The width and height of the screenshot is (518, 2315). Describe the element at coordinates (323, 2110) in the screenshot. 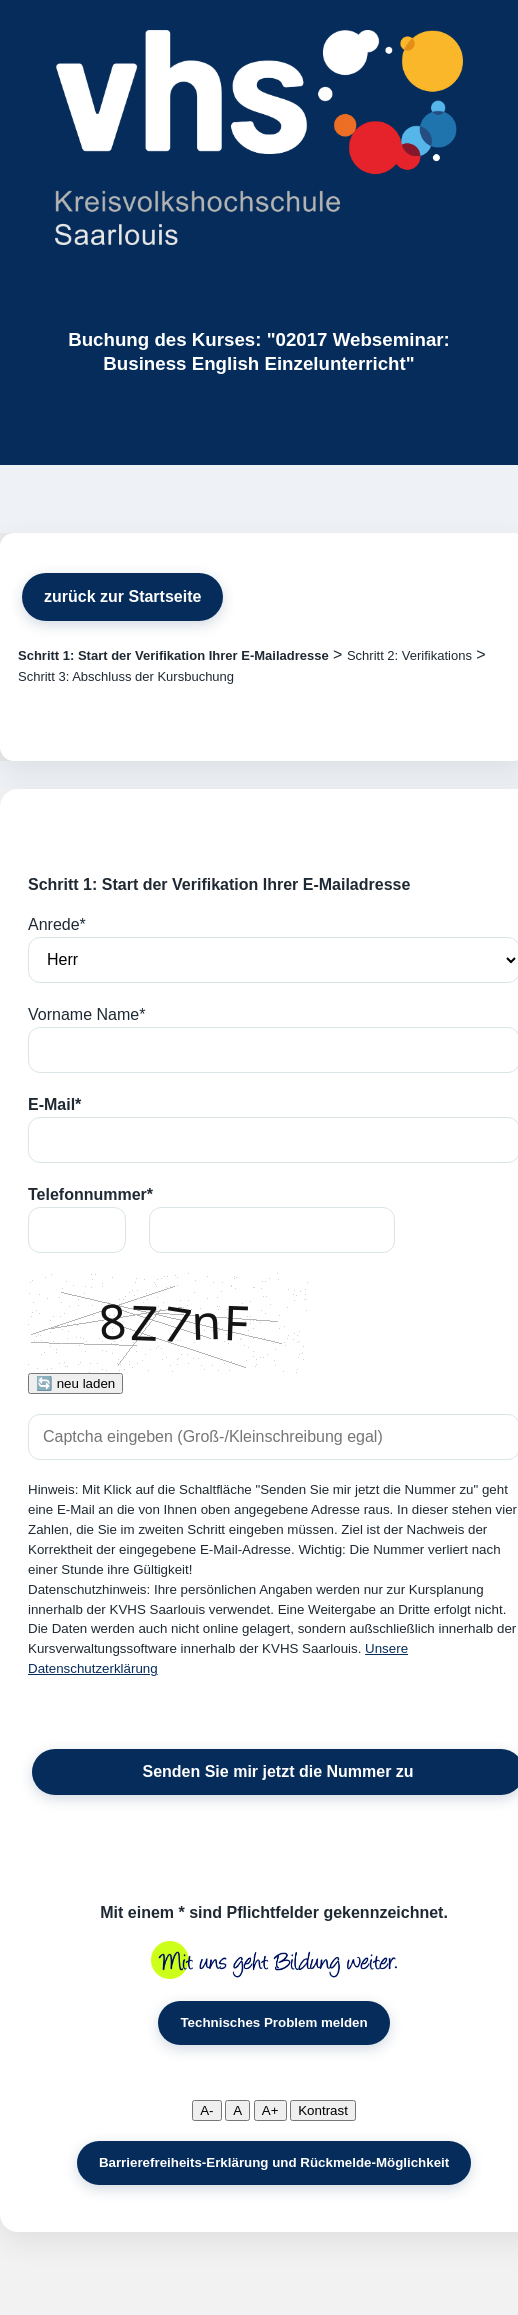

I see `Kontrast` at that location.